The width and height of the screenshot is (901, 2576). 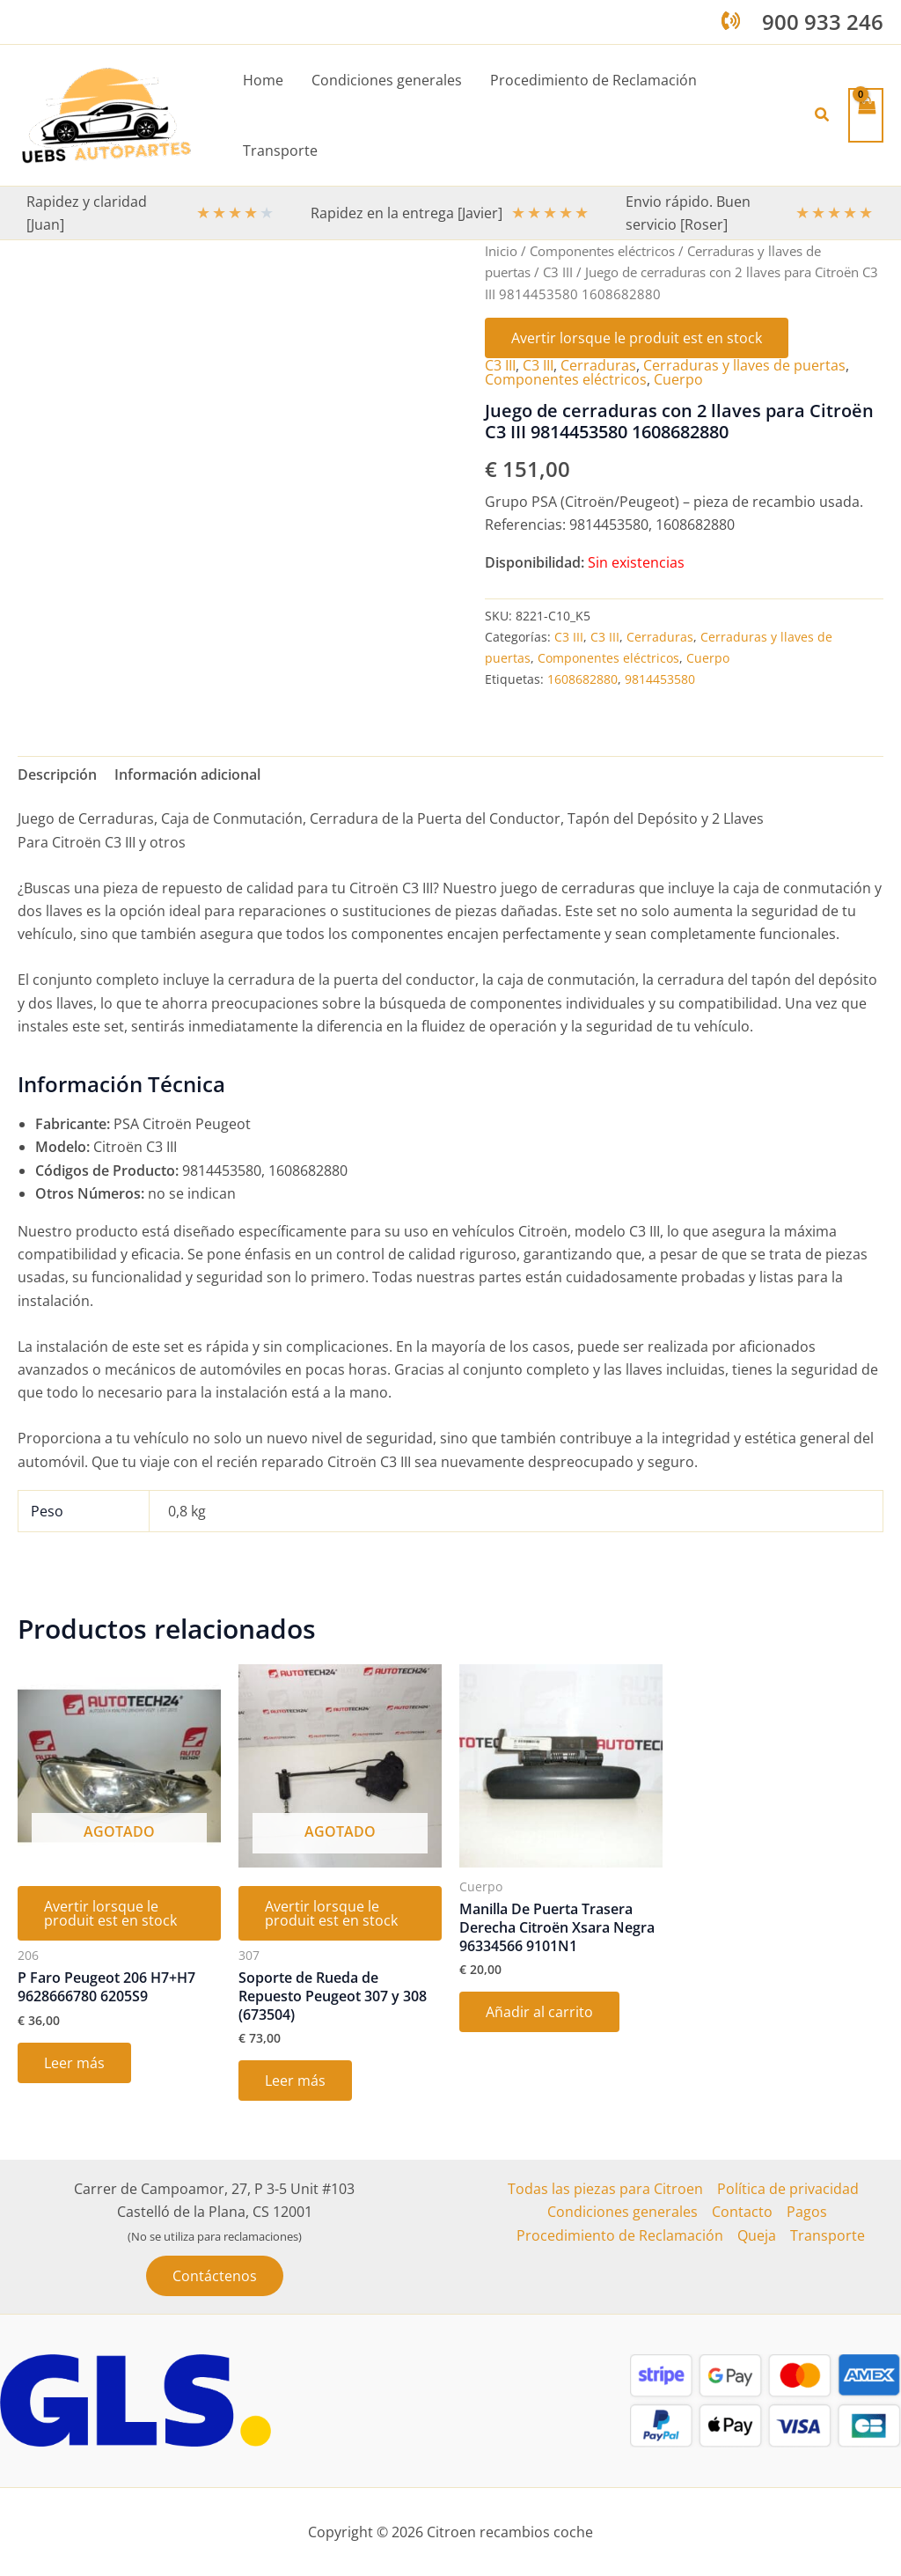 What do you see at coordinates (558, 272) in the screenshot?
I see `C3 III` at bounding box center [558, 272].